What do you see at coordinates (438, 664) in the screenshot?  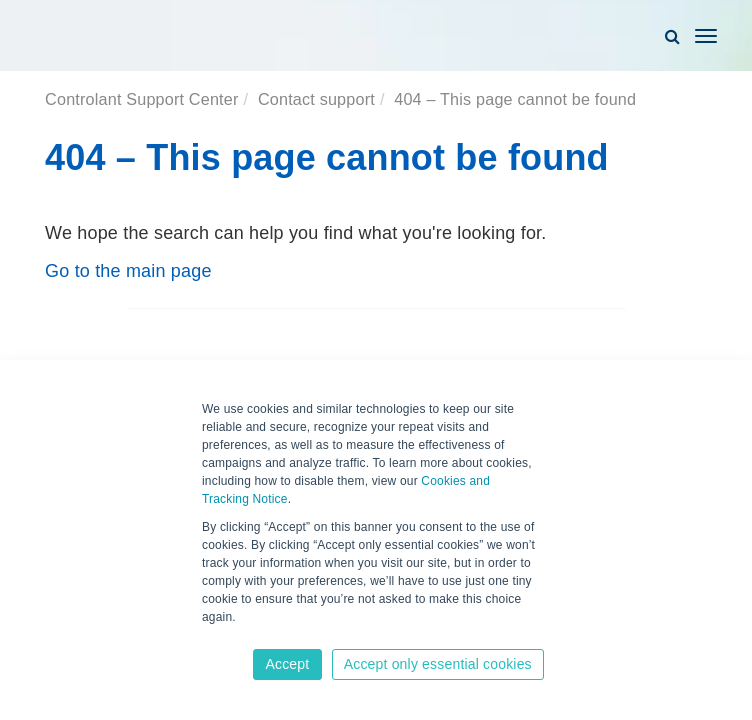 I see `Accept only essential cookies [button]` at bounding box center [438, 664].